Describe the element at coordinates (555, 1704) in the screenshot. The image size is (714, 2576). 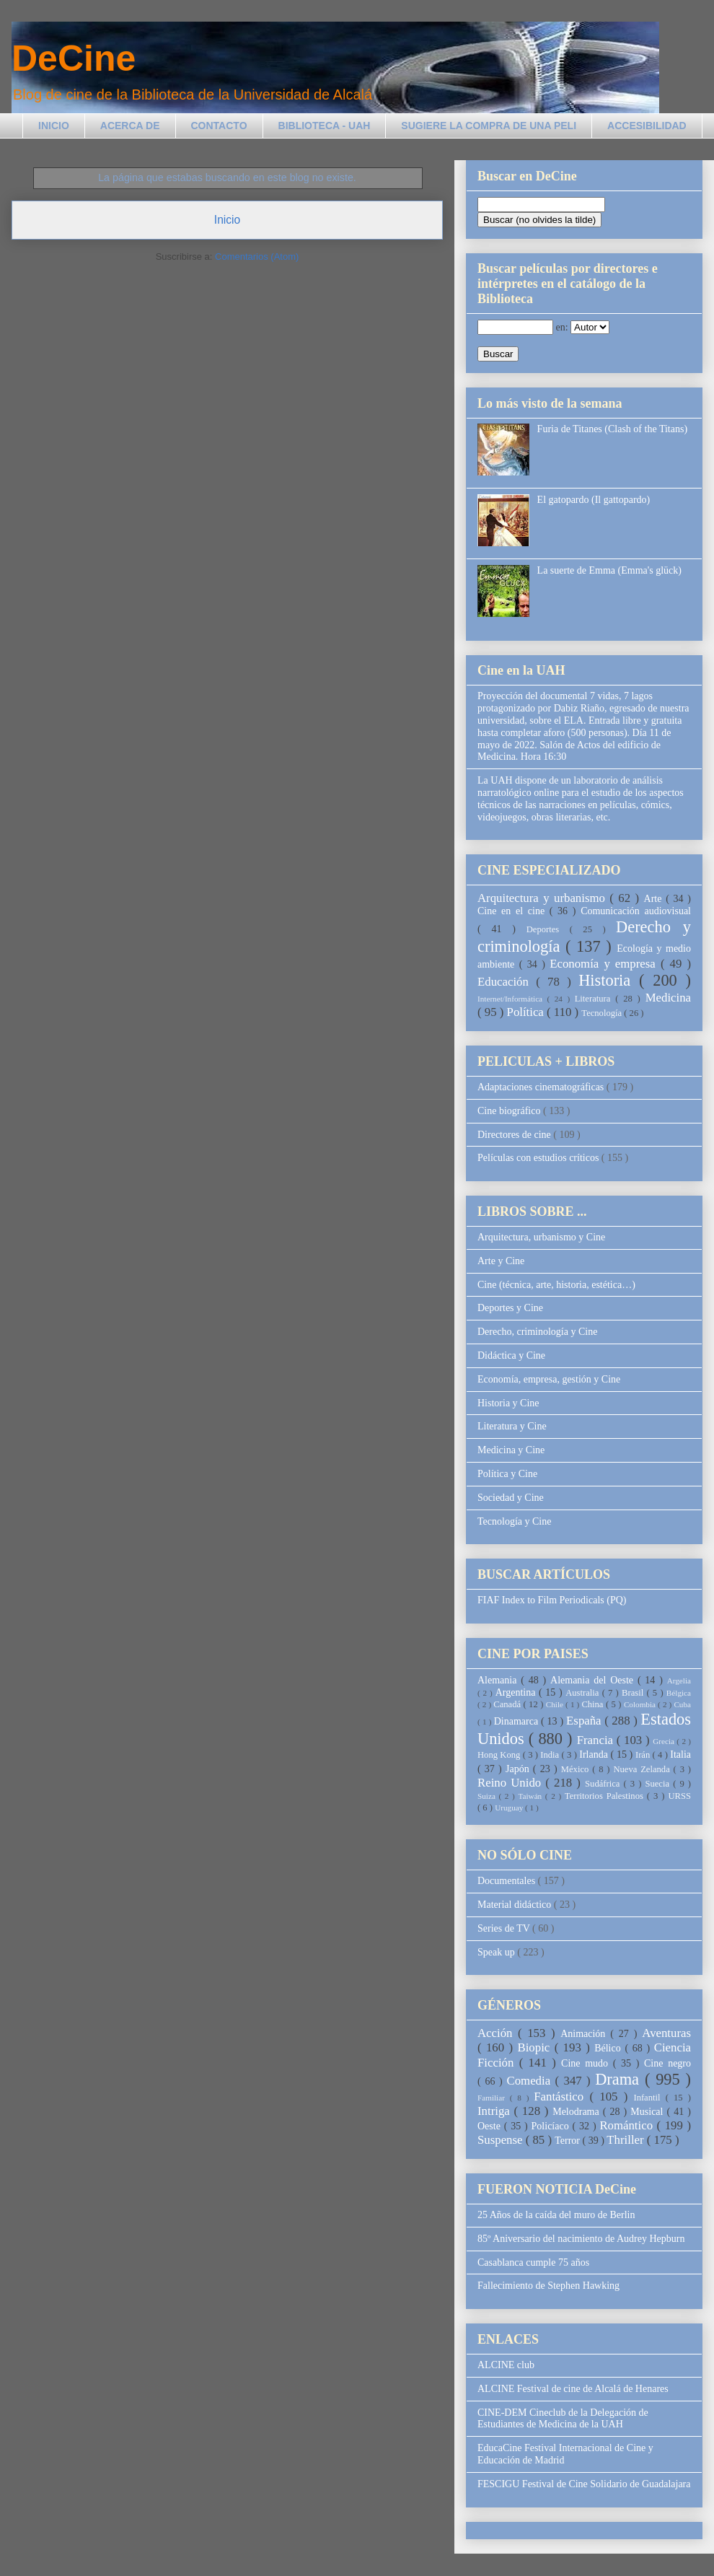
I see `Chile` at that location.